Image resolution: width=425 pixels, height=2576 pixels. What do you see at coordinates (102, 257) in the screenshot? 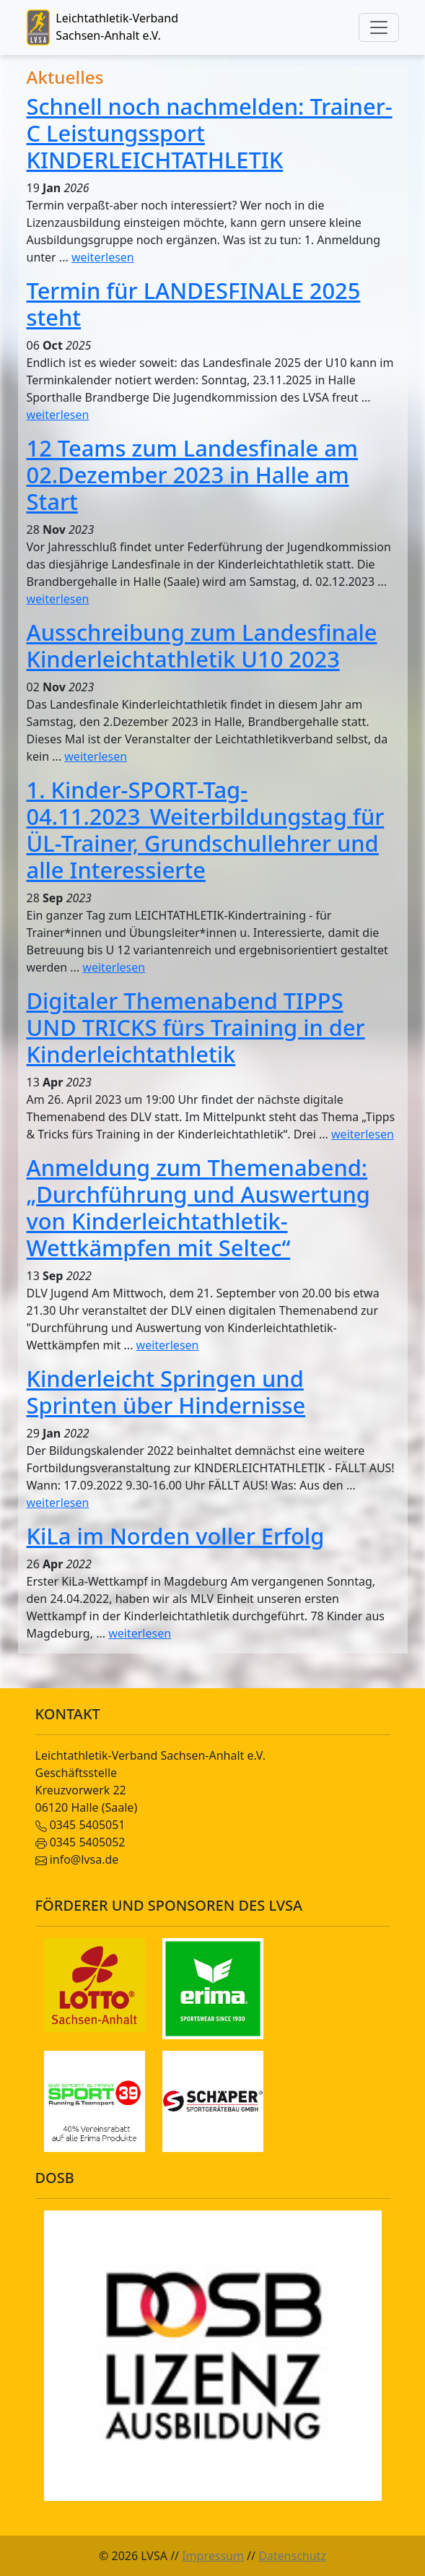
I see `weiterlesen` at bounding box center [102, 257].